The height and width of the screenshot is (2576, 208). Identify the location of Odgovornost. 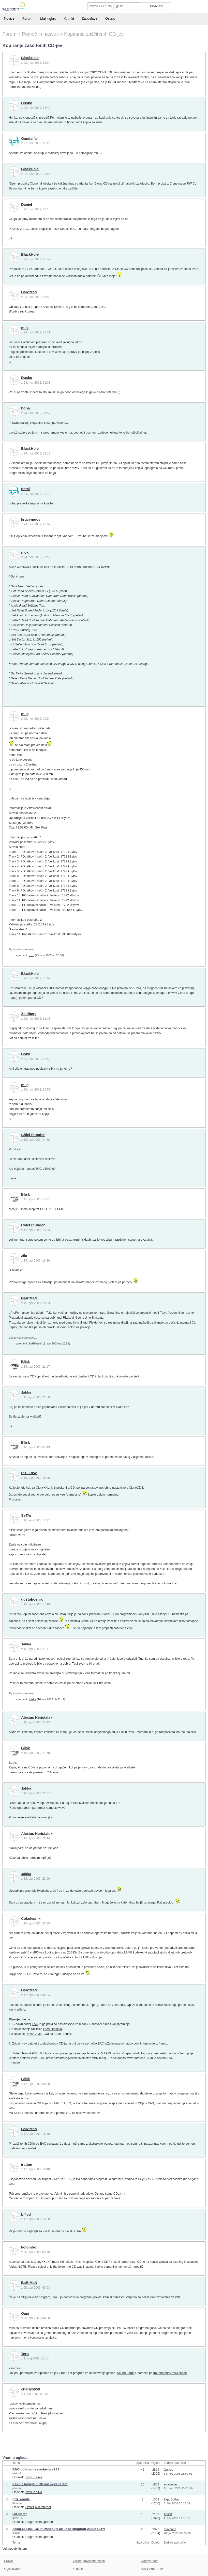
(149, 2561).